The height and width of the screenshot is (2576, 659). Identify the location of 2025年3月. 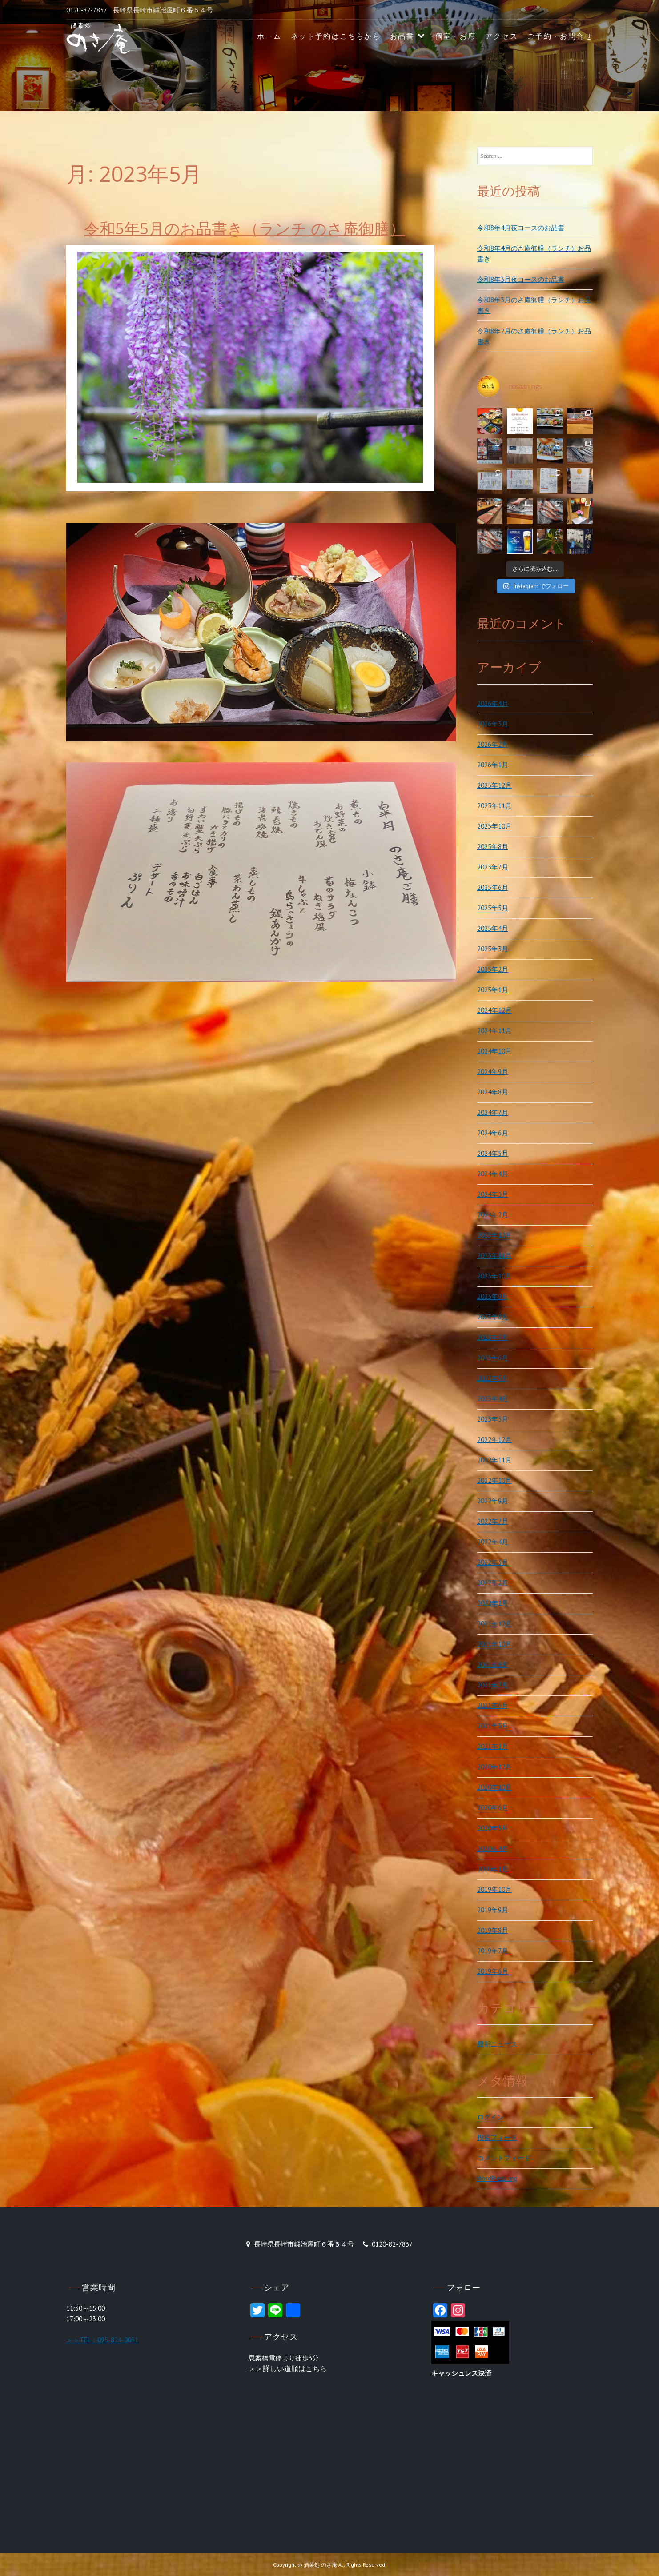
(492, 949).